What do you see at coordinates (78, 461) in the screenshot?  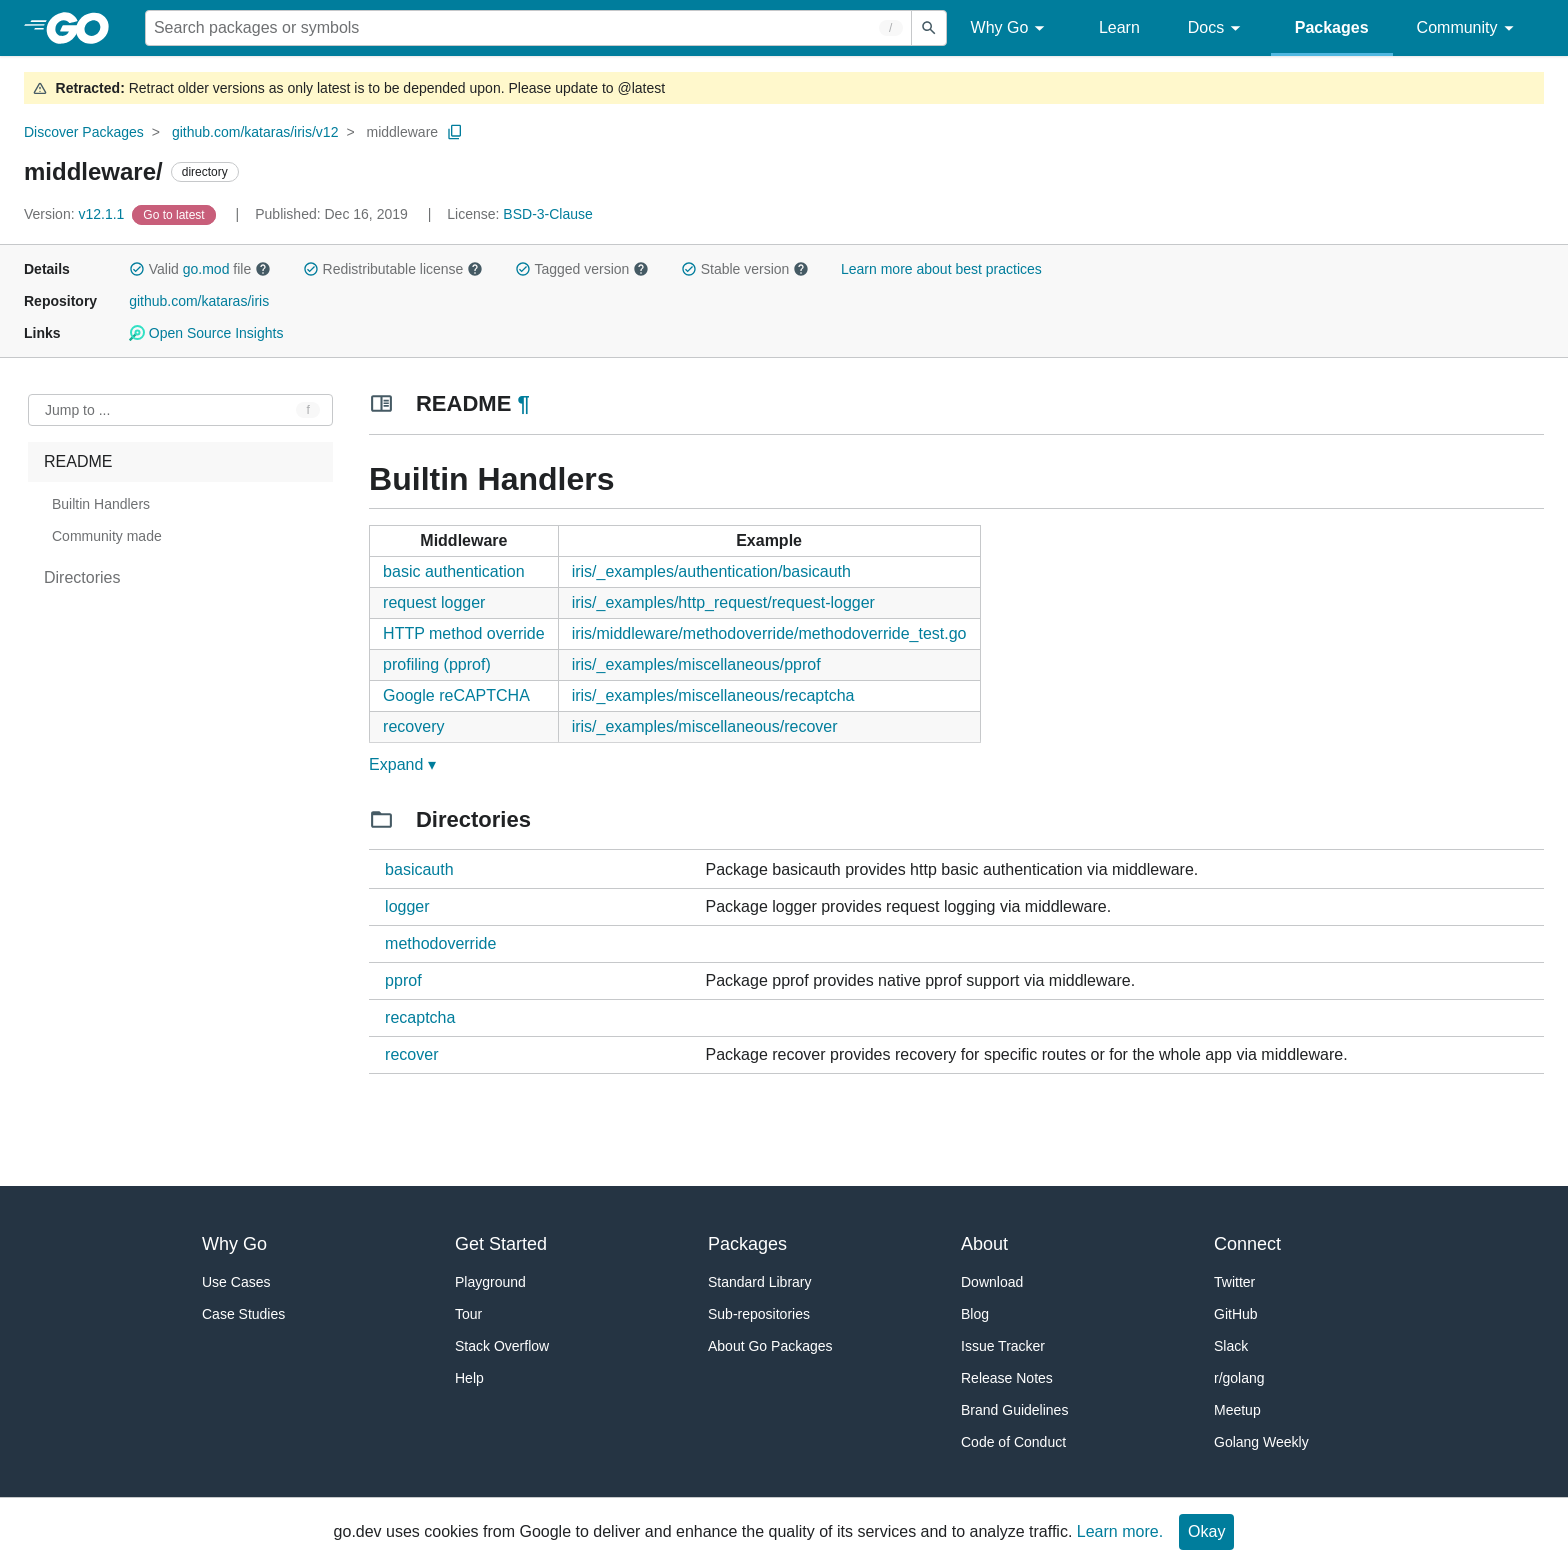 I see `README [treeitem]` at bounding box center [78, 461].